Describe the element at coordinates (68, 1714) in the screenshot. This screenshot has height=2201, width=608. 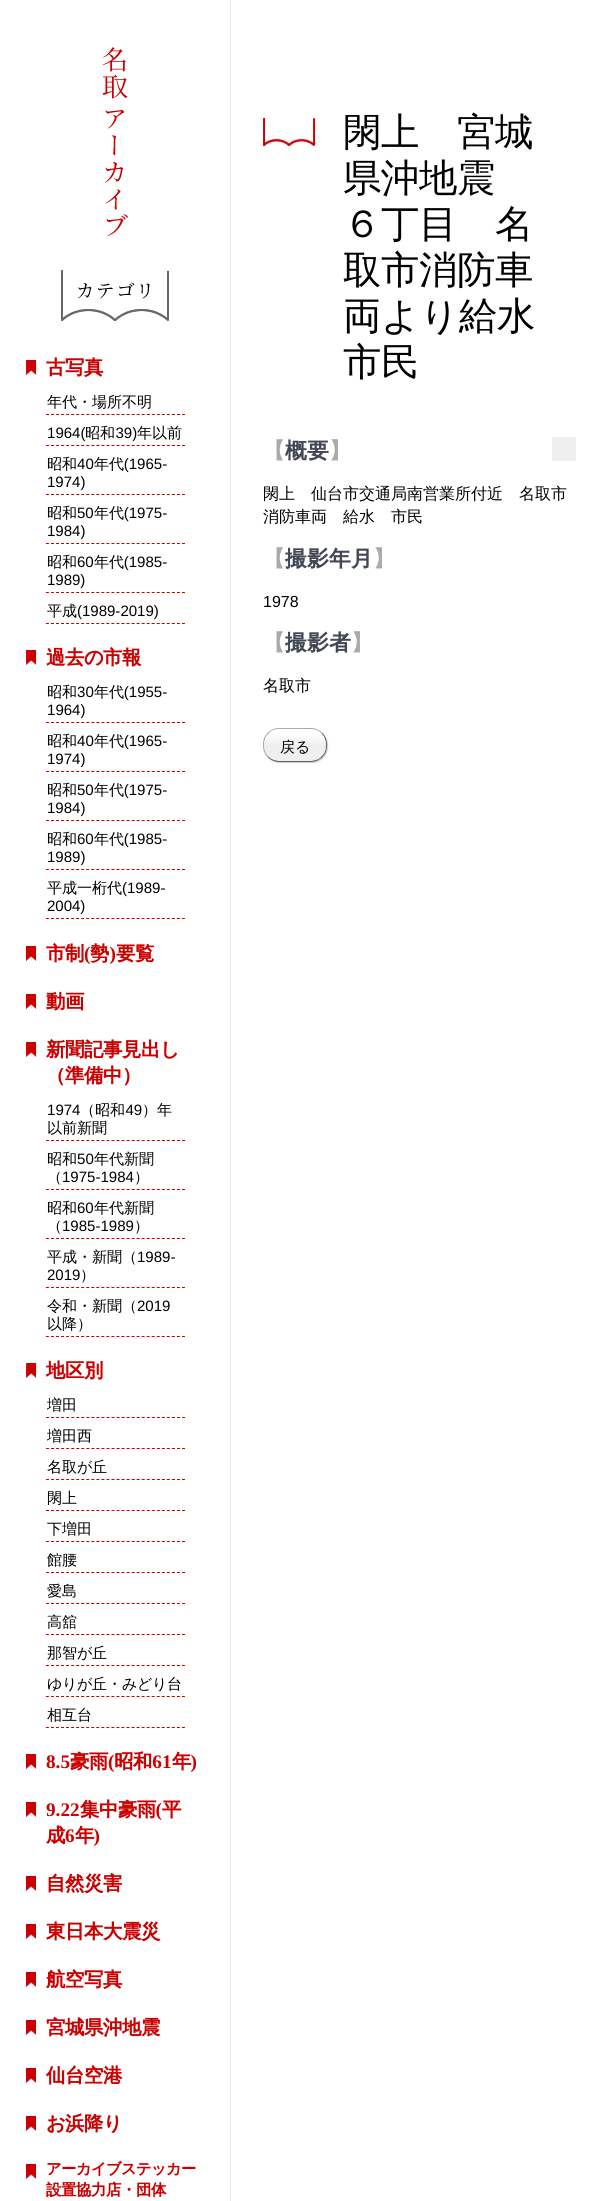
I see `相互台` at that location.